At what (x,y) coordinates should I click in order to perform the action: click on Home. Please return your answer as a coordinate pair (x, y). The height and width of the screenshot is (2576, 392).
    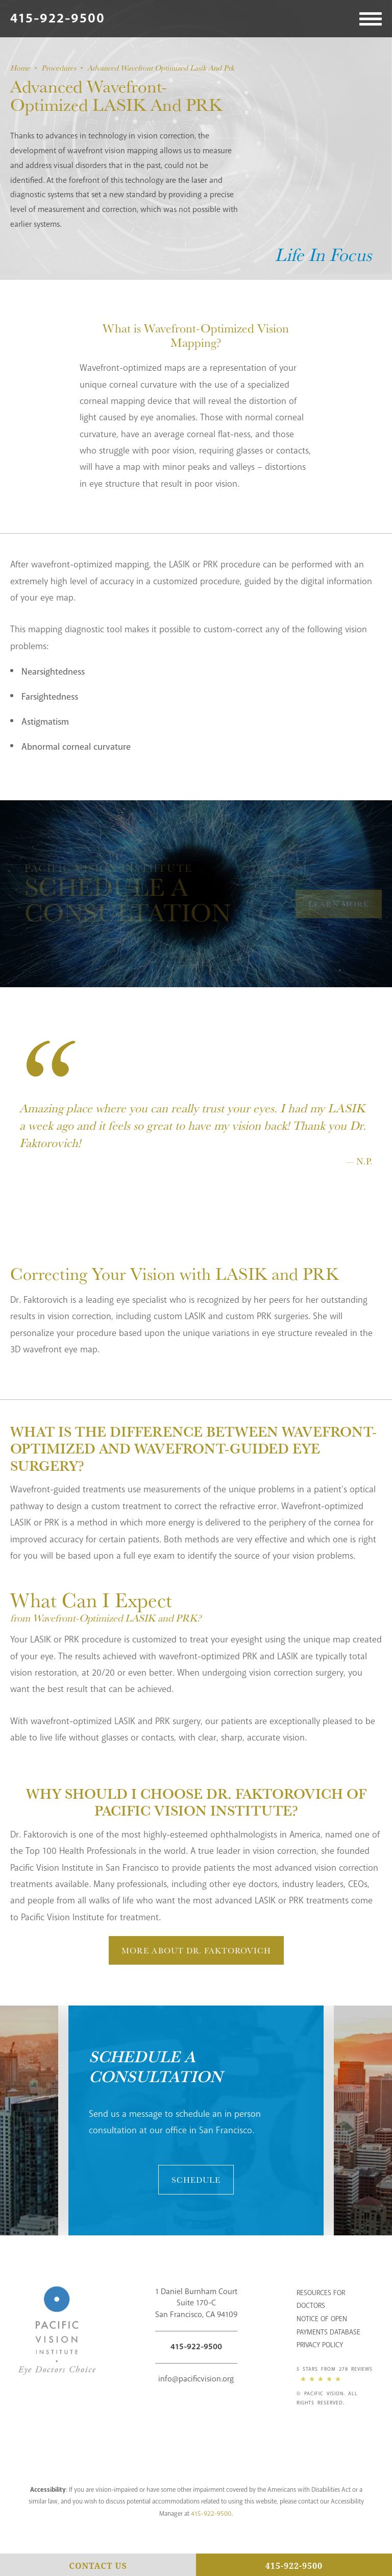
    Looking at the image, I should click on (20, 67).